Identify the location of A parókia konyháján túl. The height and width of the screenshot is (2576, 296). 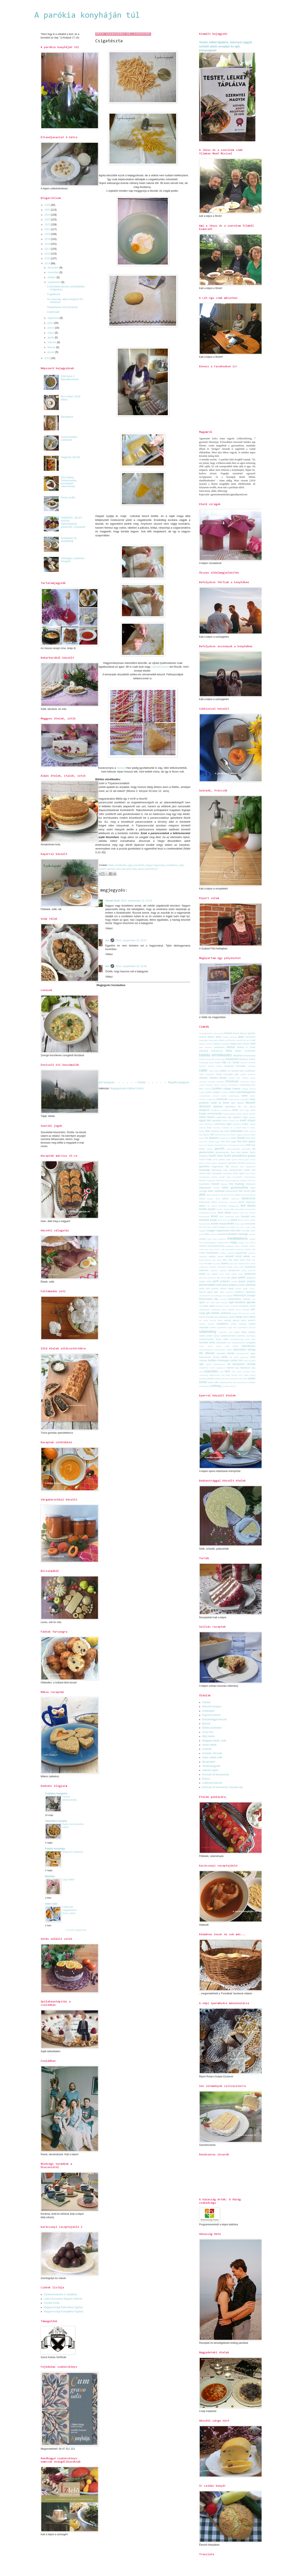
(87, 15).